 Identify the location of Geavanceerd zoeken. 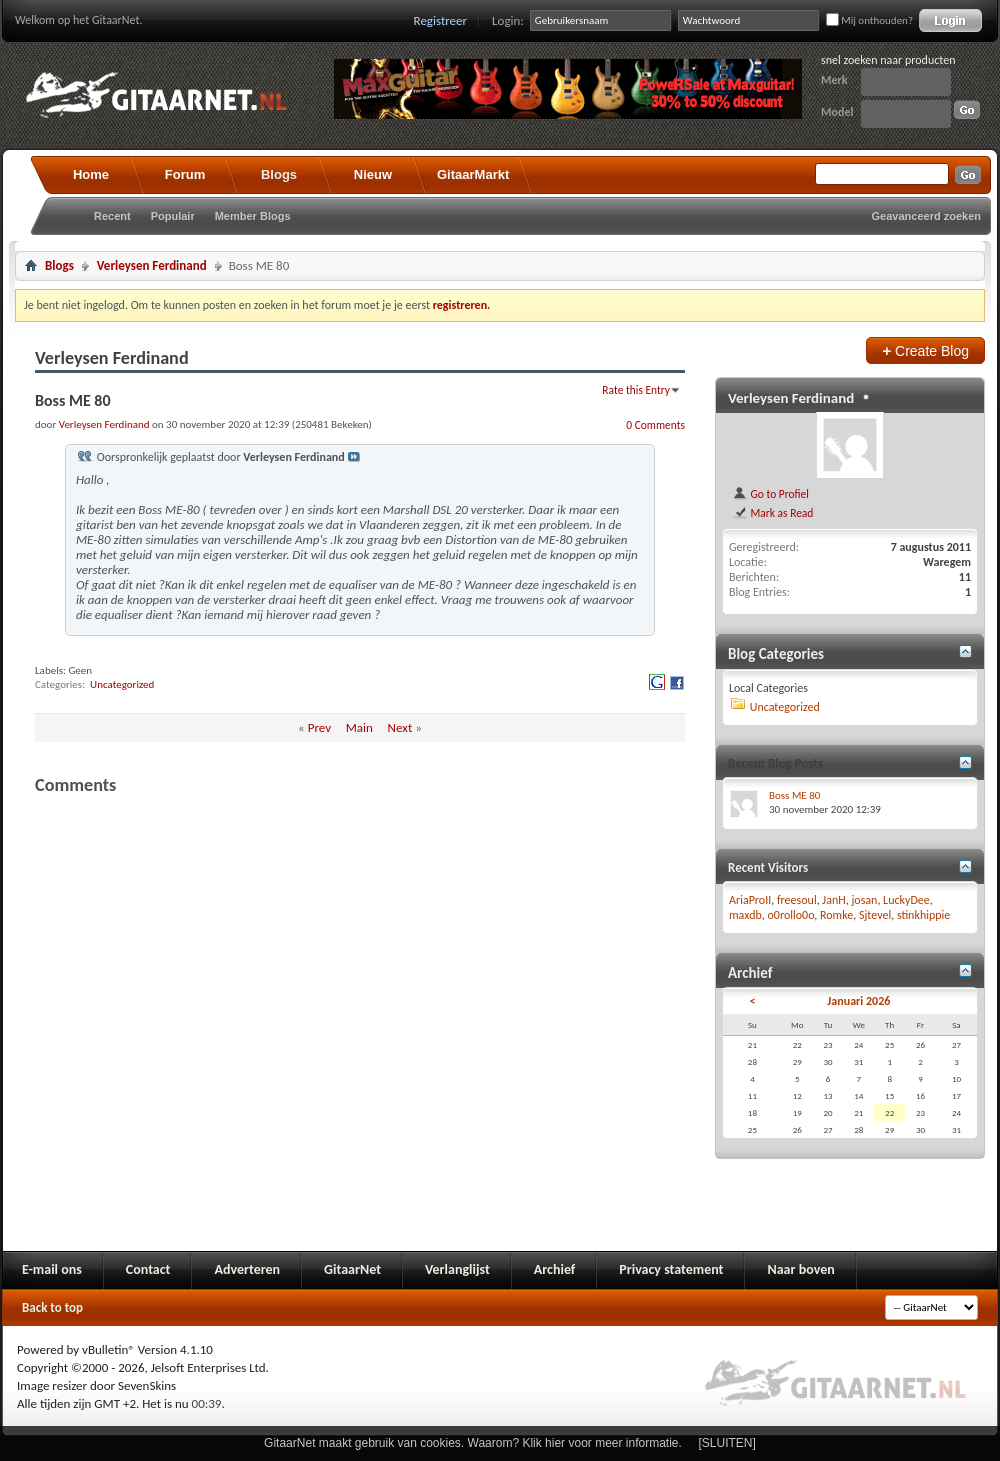
(926, 216).